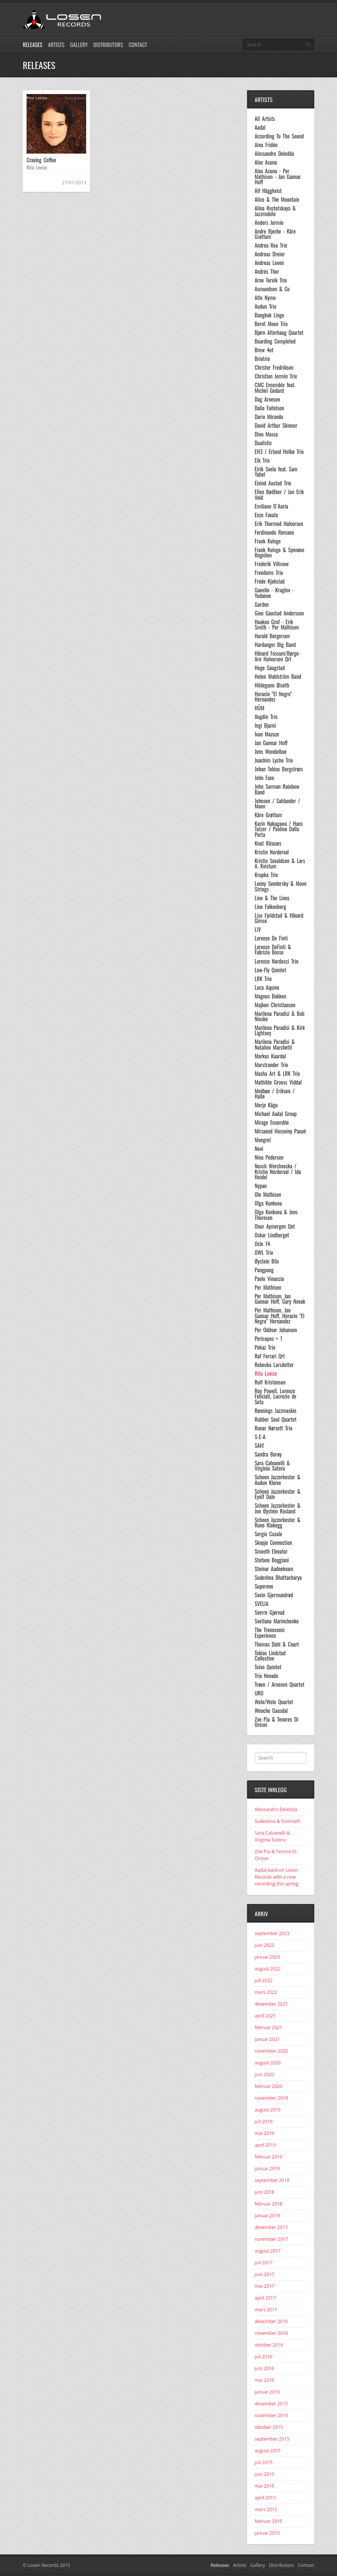 This screenshot has width=337, height=2576. Describe the element at coordinates (278, 1082) in the screenshot. I see `Mathilde Grooss Viddal` at that location.